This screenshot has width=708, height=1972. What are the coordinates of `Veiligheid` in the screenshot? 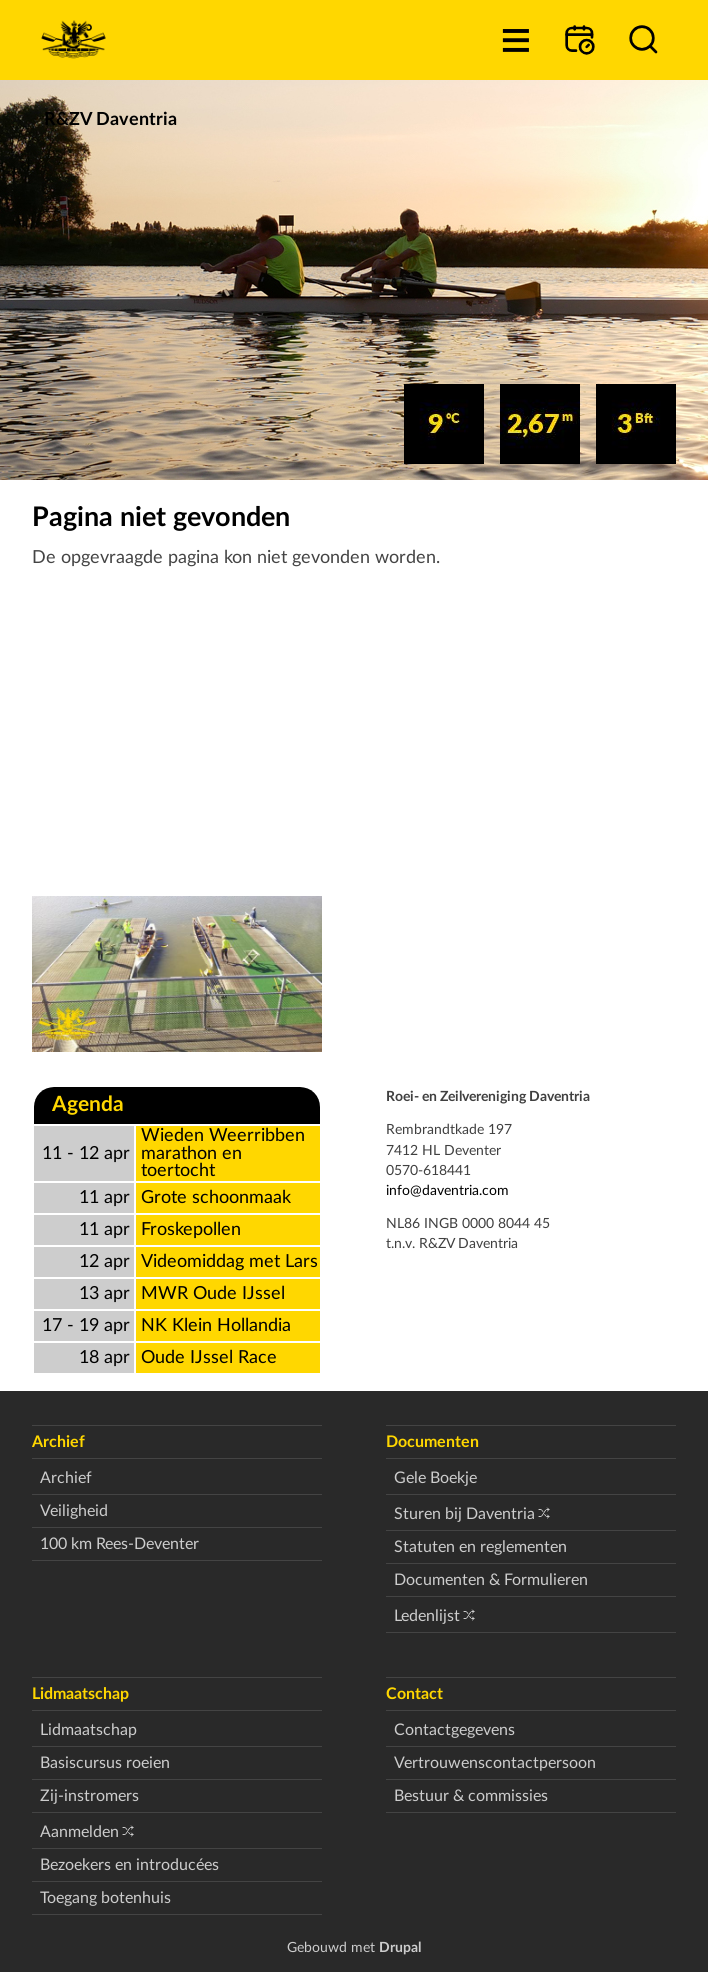 It's located at (74, 1511).